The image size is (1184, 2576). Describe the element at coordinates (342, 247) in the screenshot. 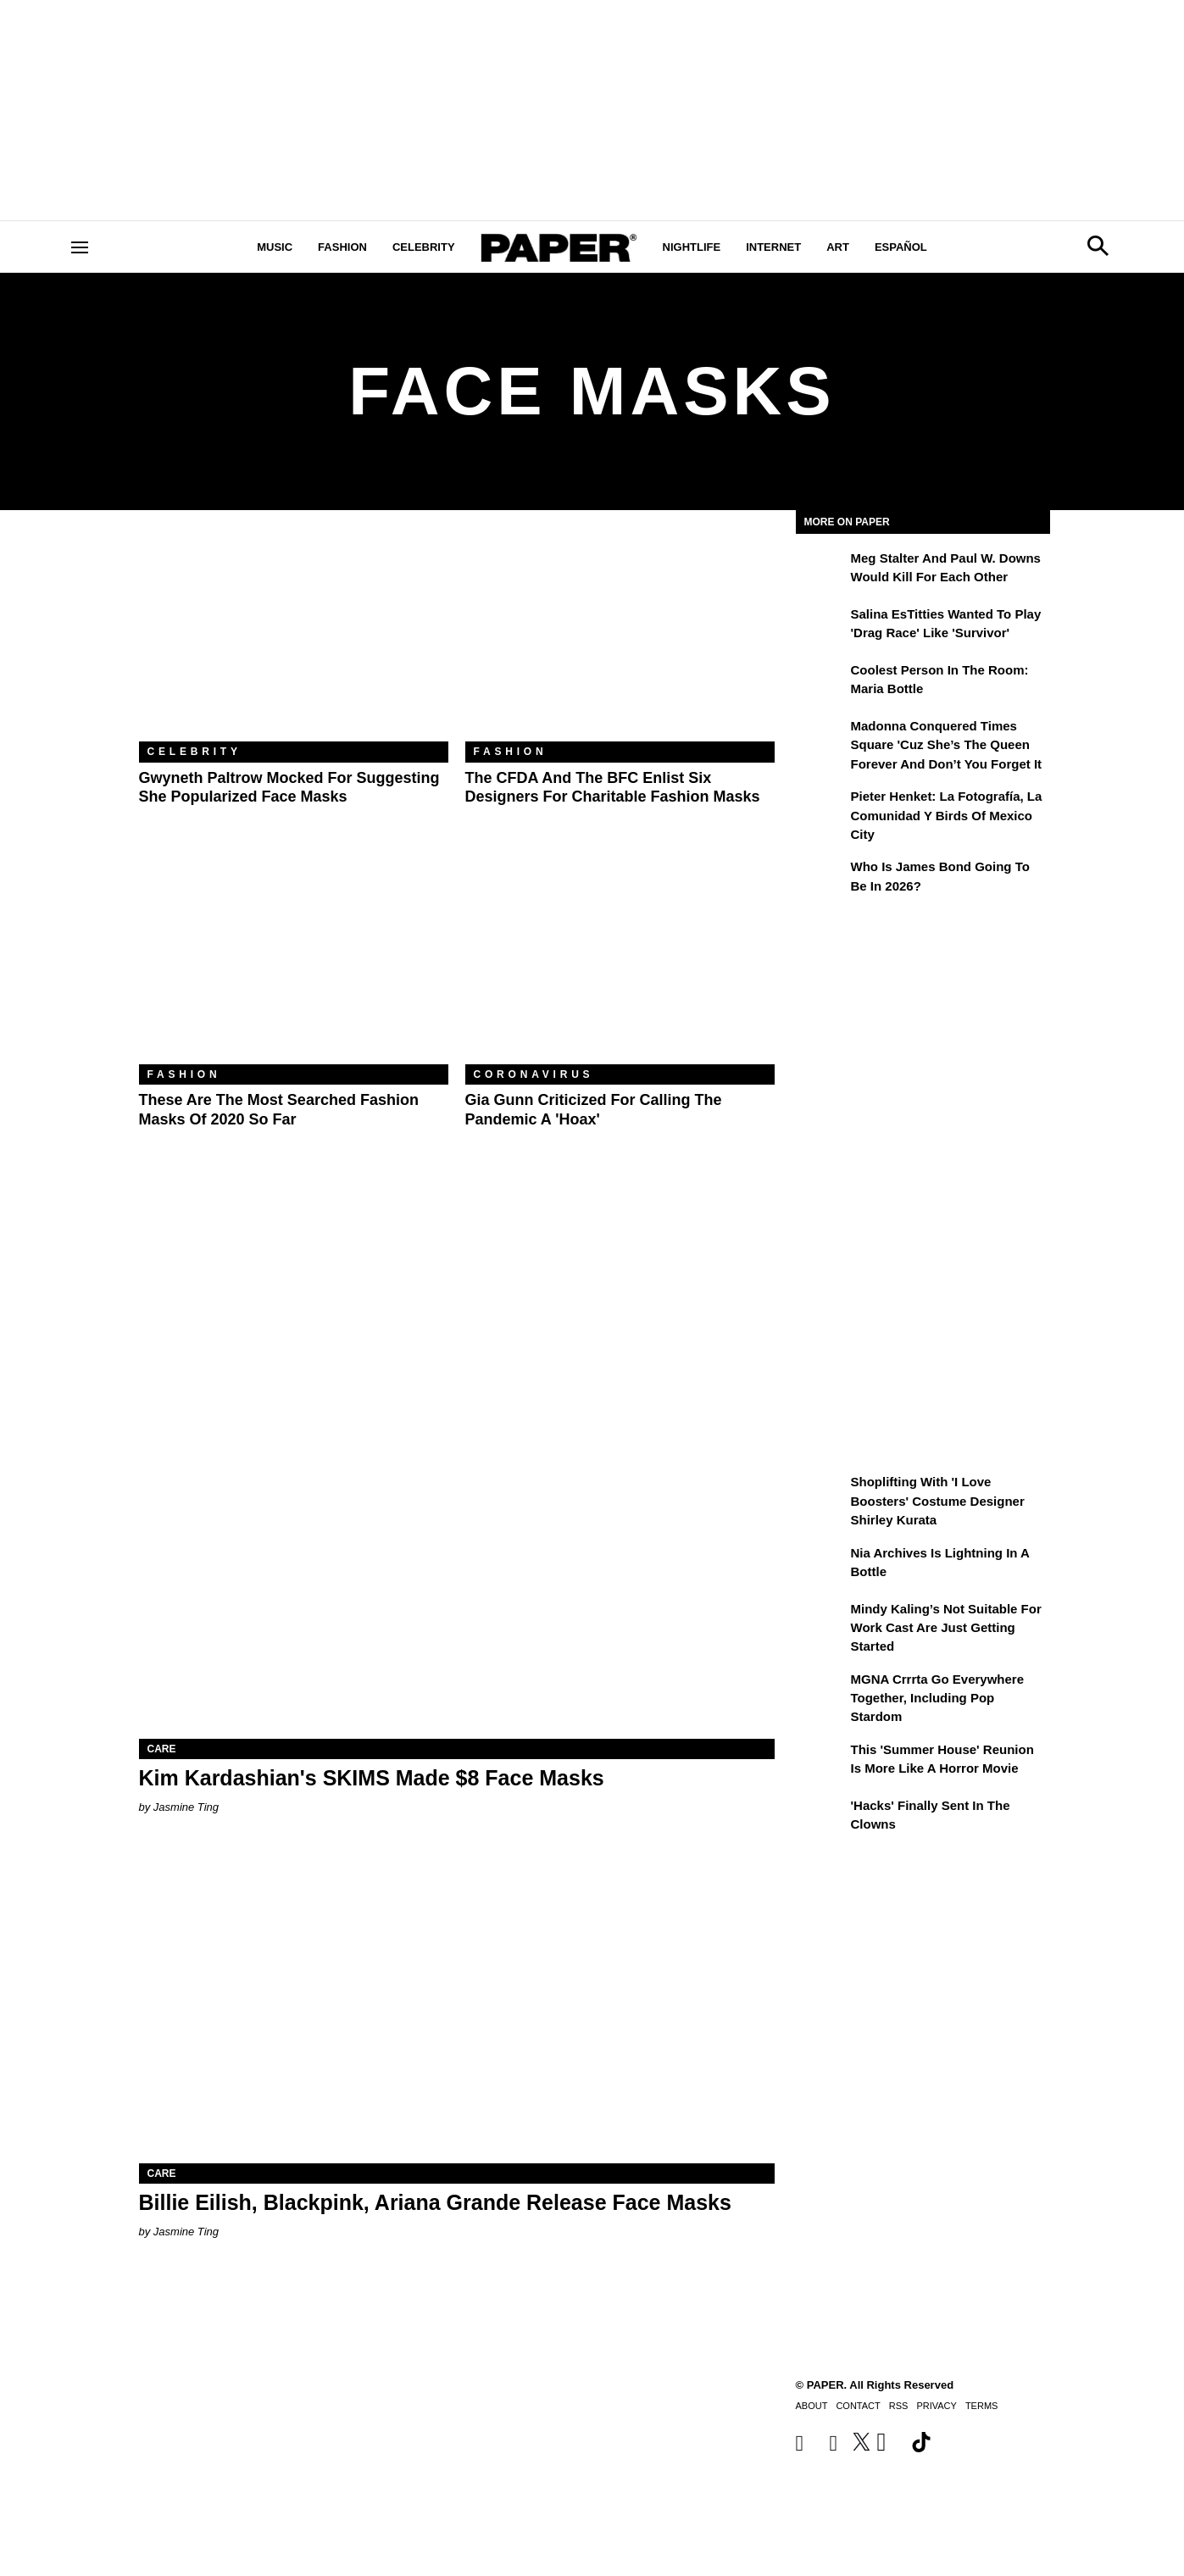

I see `Fashion` at that location.